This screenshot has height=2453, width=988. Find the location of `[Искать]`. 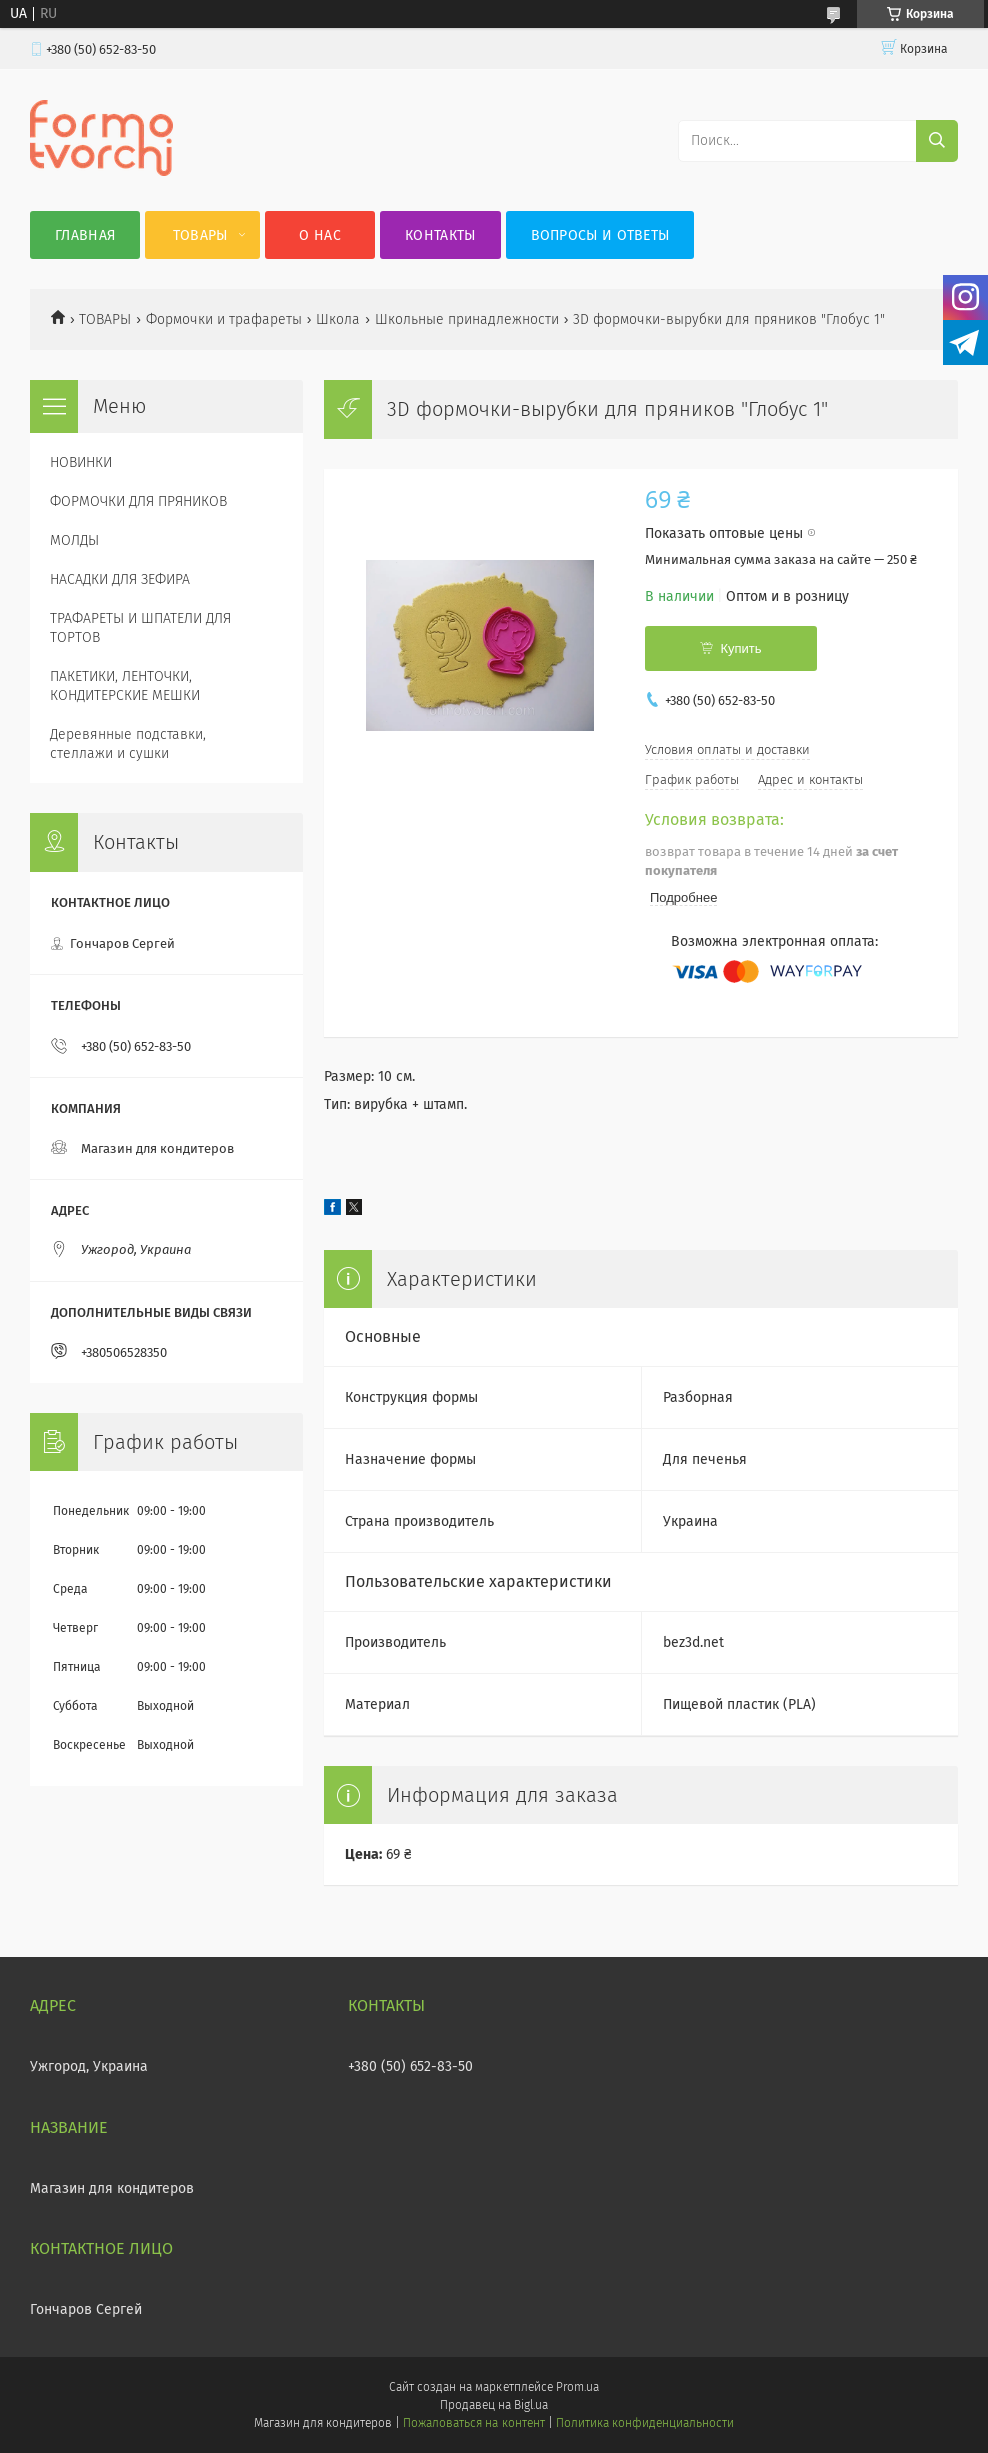

[Искать] is located at coordinates (937, 141).